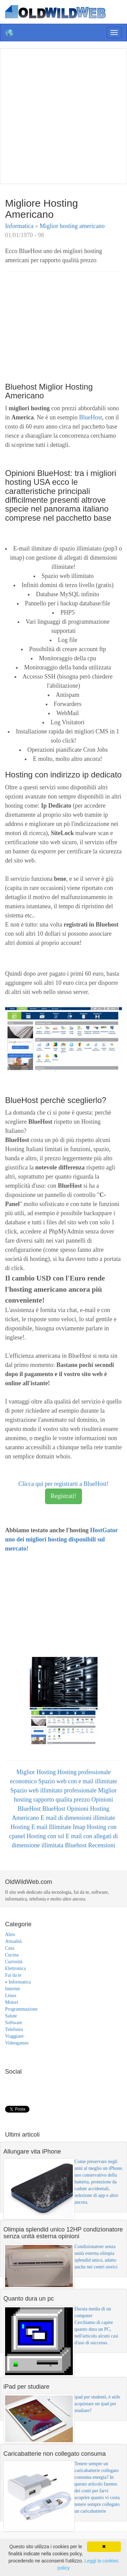 Image resolution: width=127 pixels, height=2576 pixels. What do you see at coordinates (11, 2015) in the screenshot?
I see `Salute` at bounding box center [11, 2015].